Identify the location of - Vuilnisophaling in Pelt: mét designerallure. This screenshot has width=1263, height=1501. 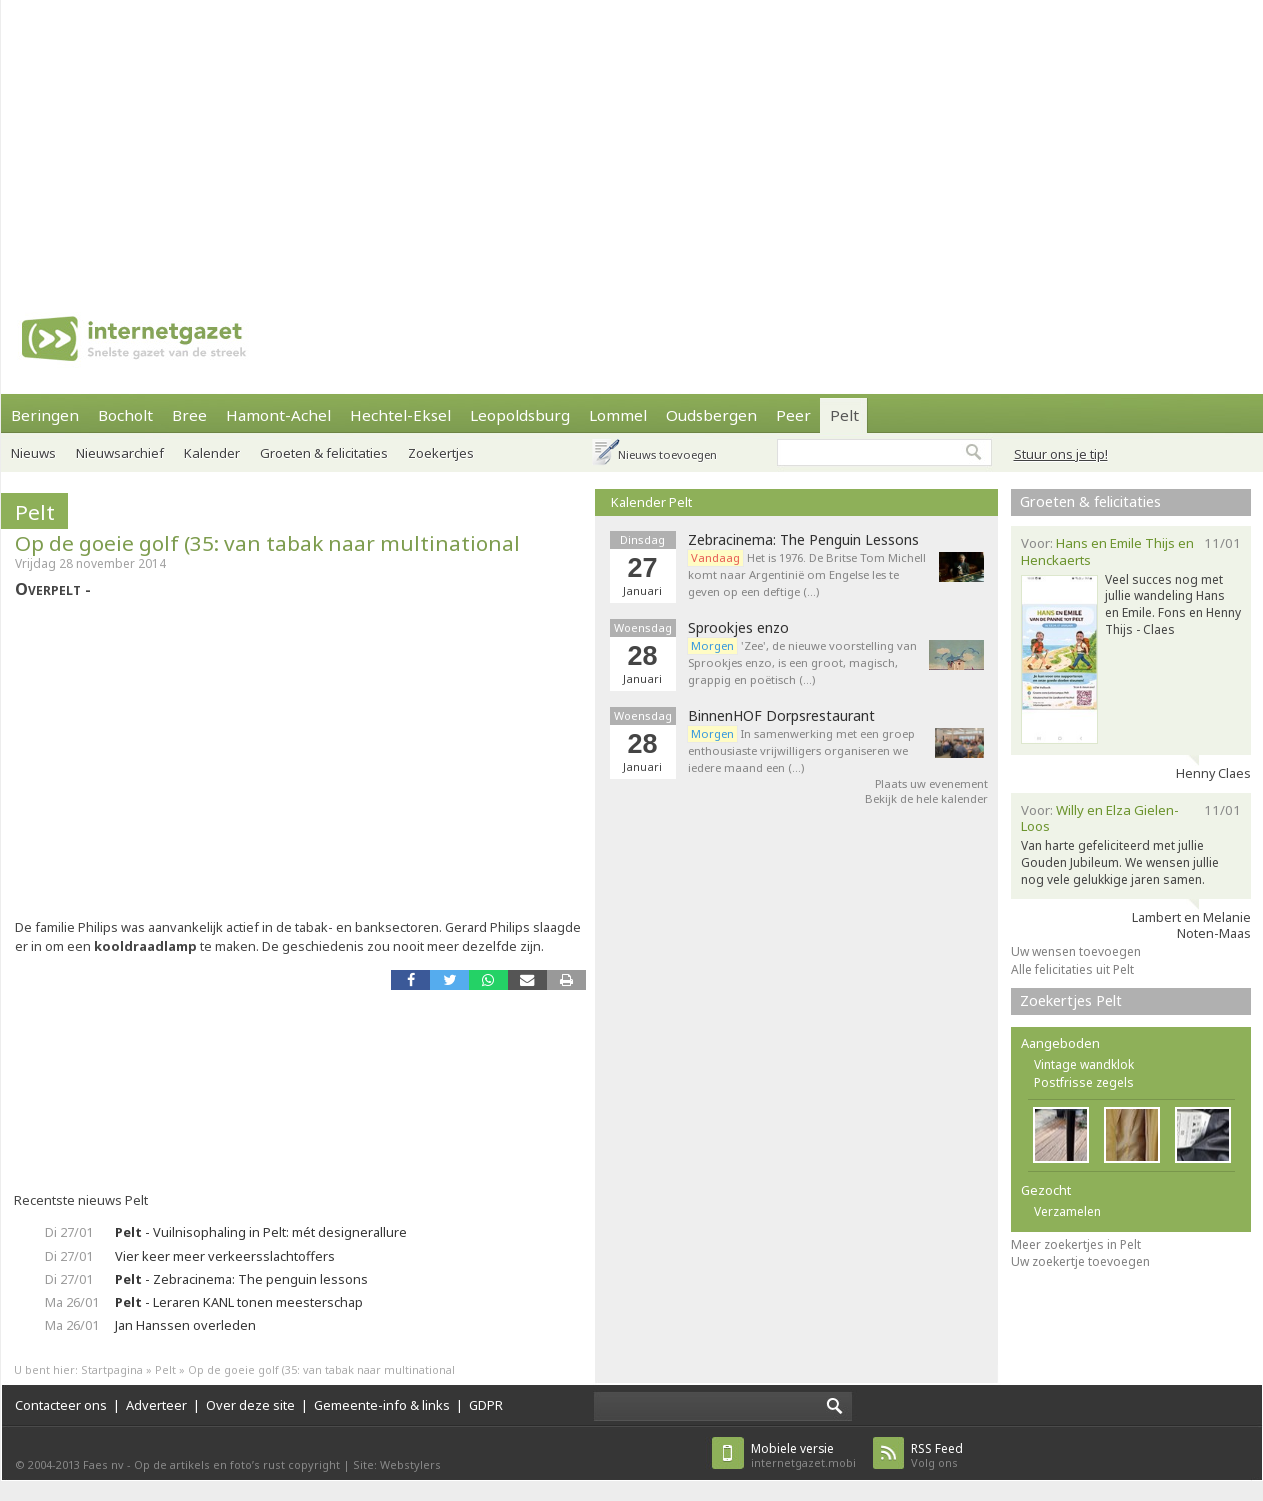
(261, 1232).